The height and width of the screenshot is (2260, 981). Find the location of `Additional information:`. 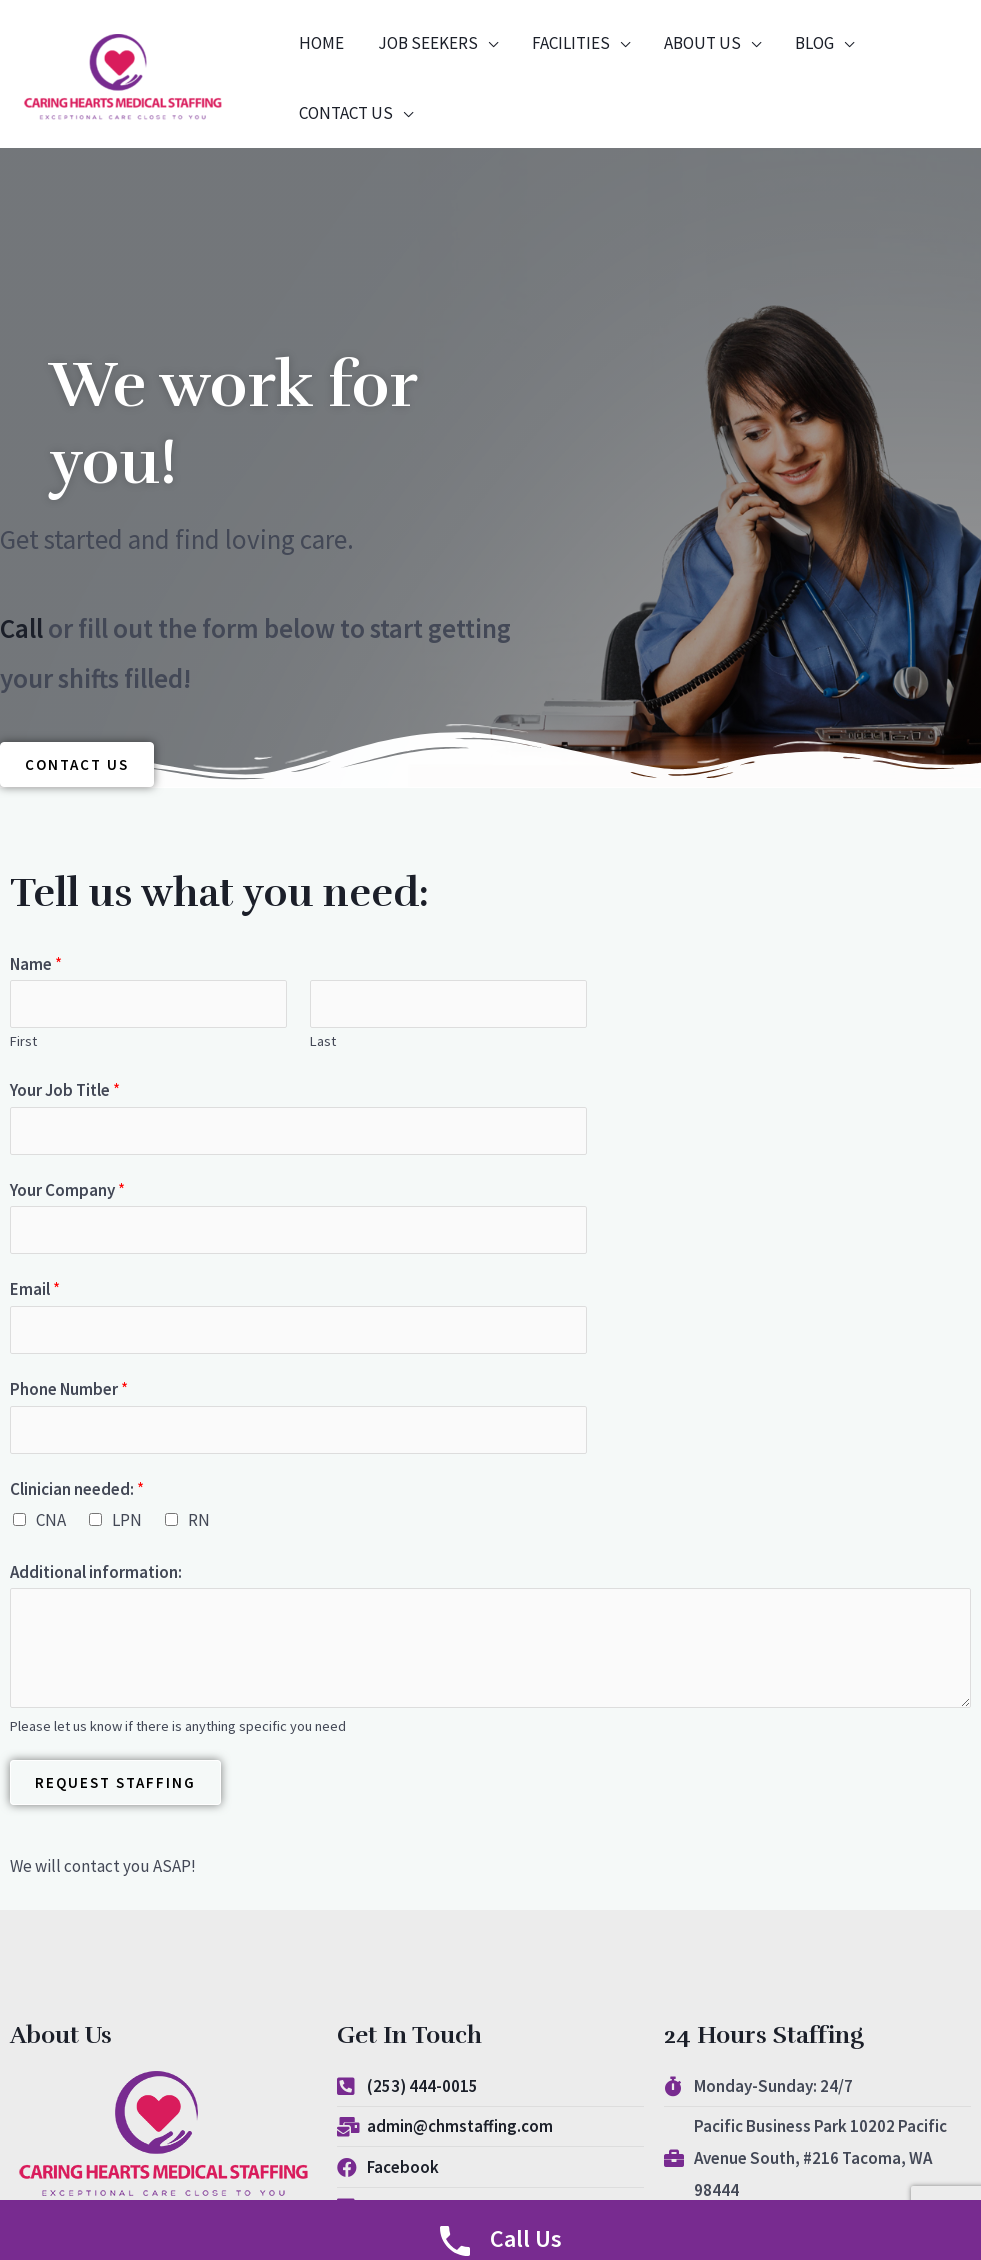

Additional information: is located at coordinates (96, 1572).